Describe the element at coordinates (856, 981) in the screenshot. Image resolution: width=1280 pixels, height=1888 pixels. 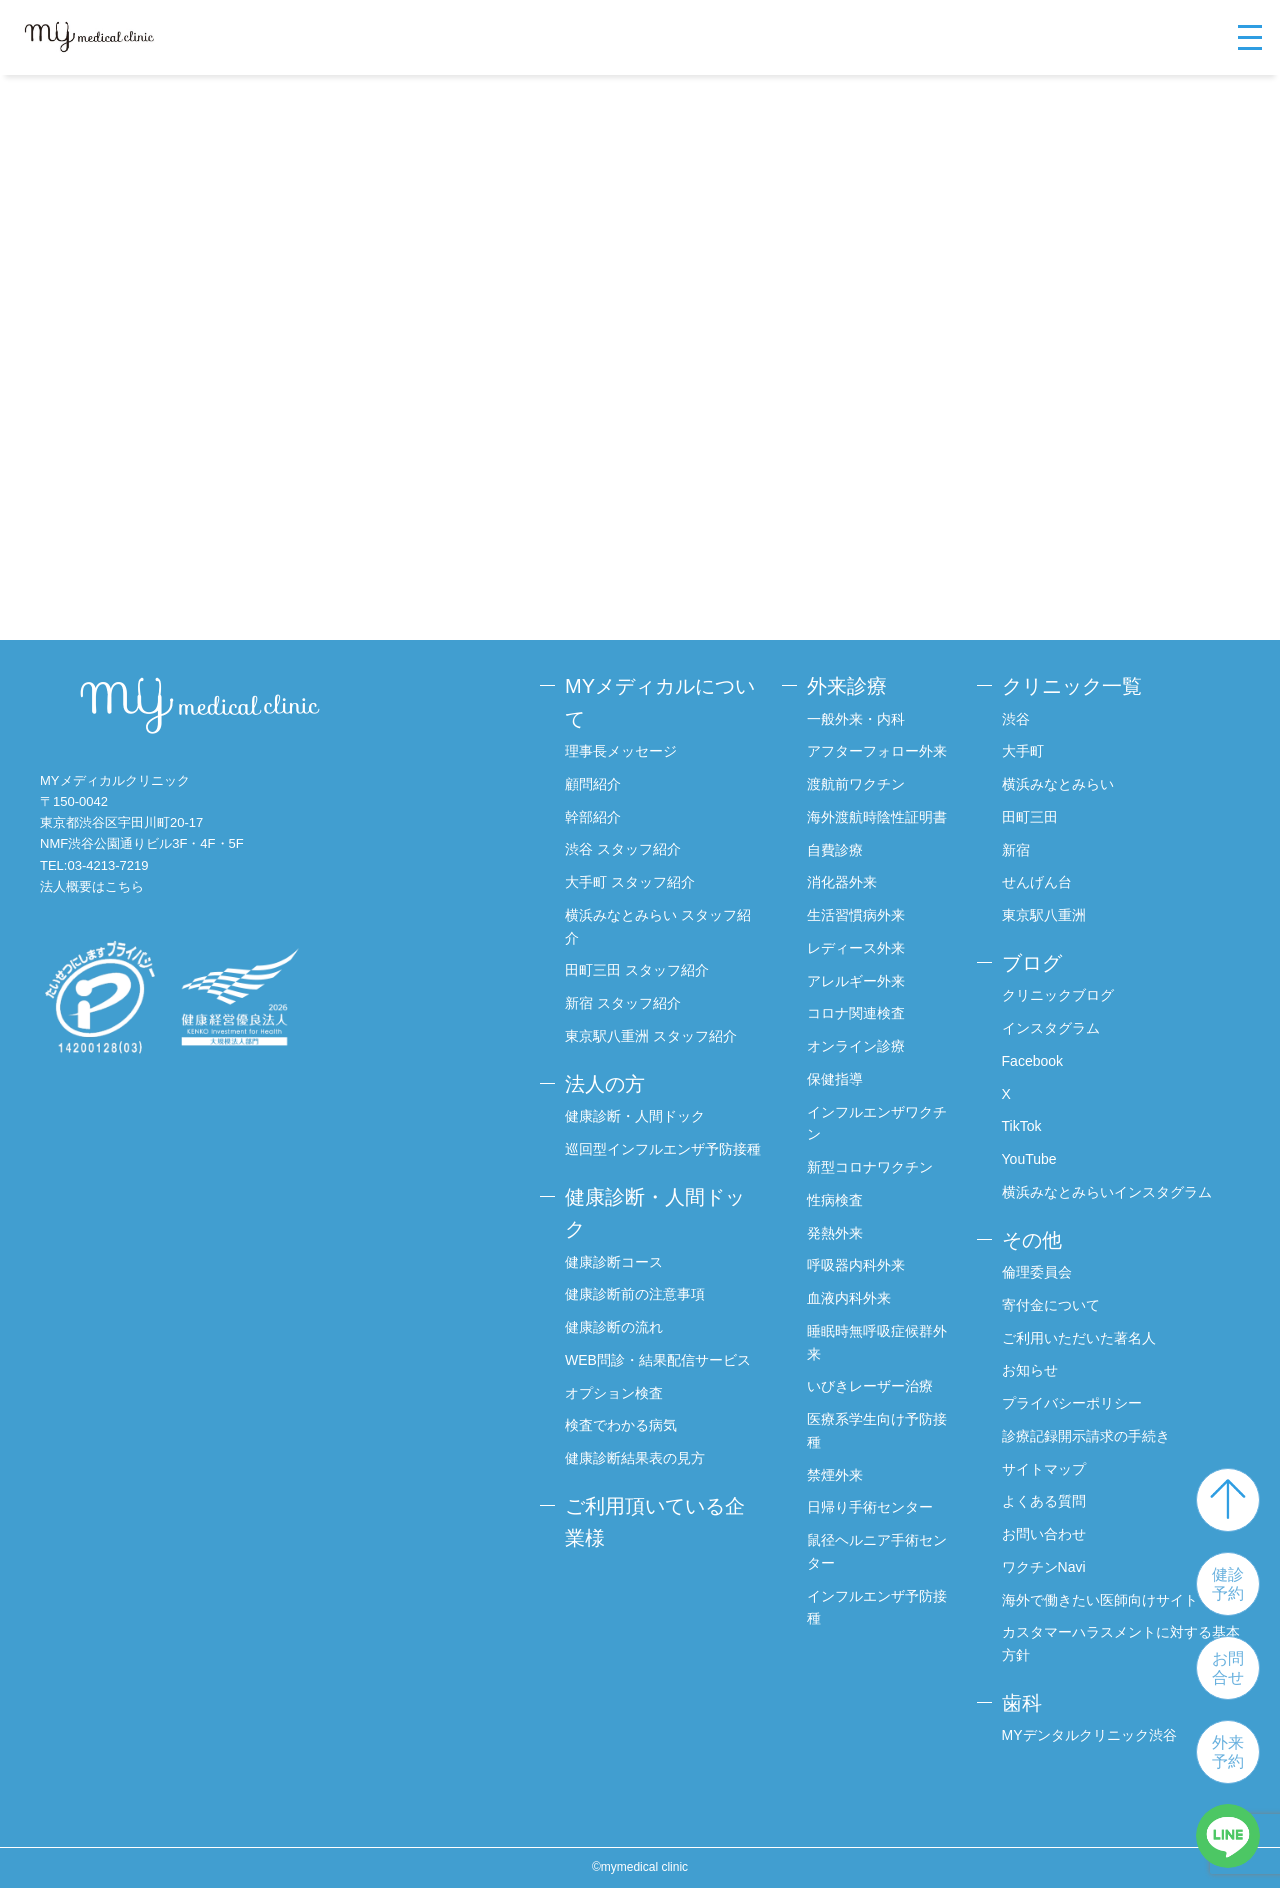
I see `アレルギー外来` at that location.